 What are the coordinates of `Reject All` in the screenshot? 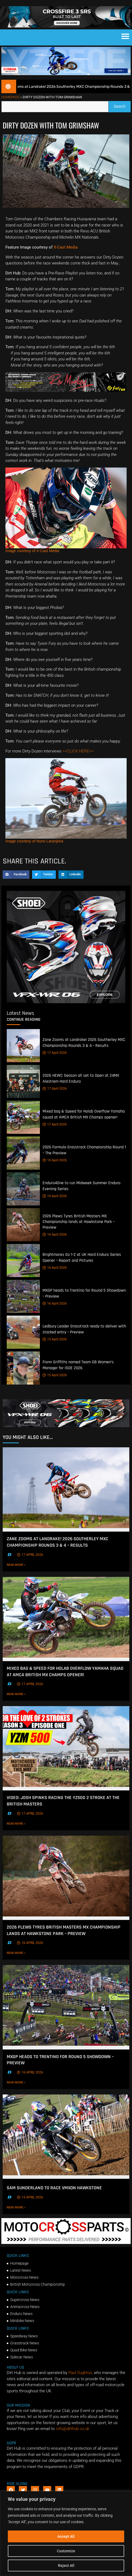 It's located at (66, 2565).